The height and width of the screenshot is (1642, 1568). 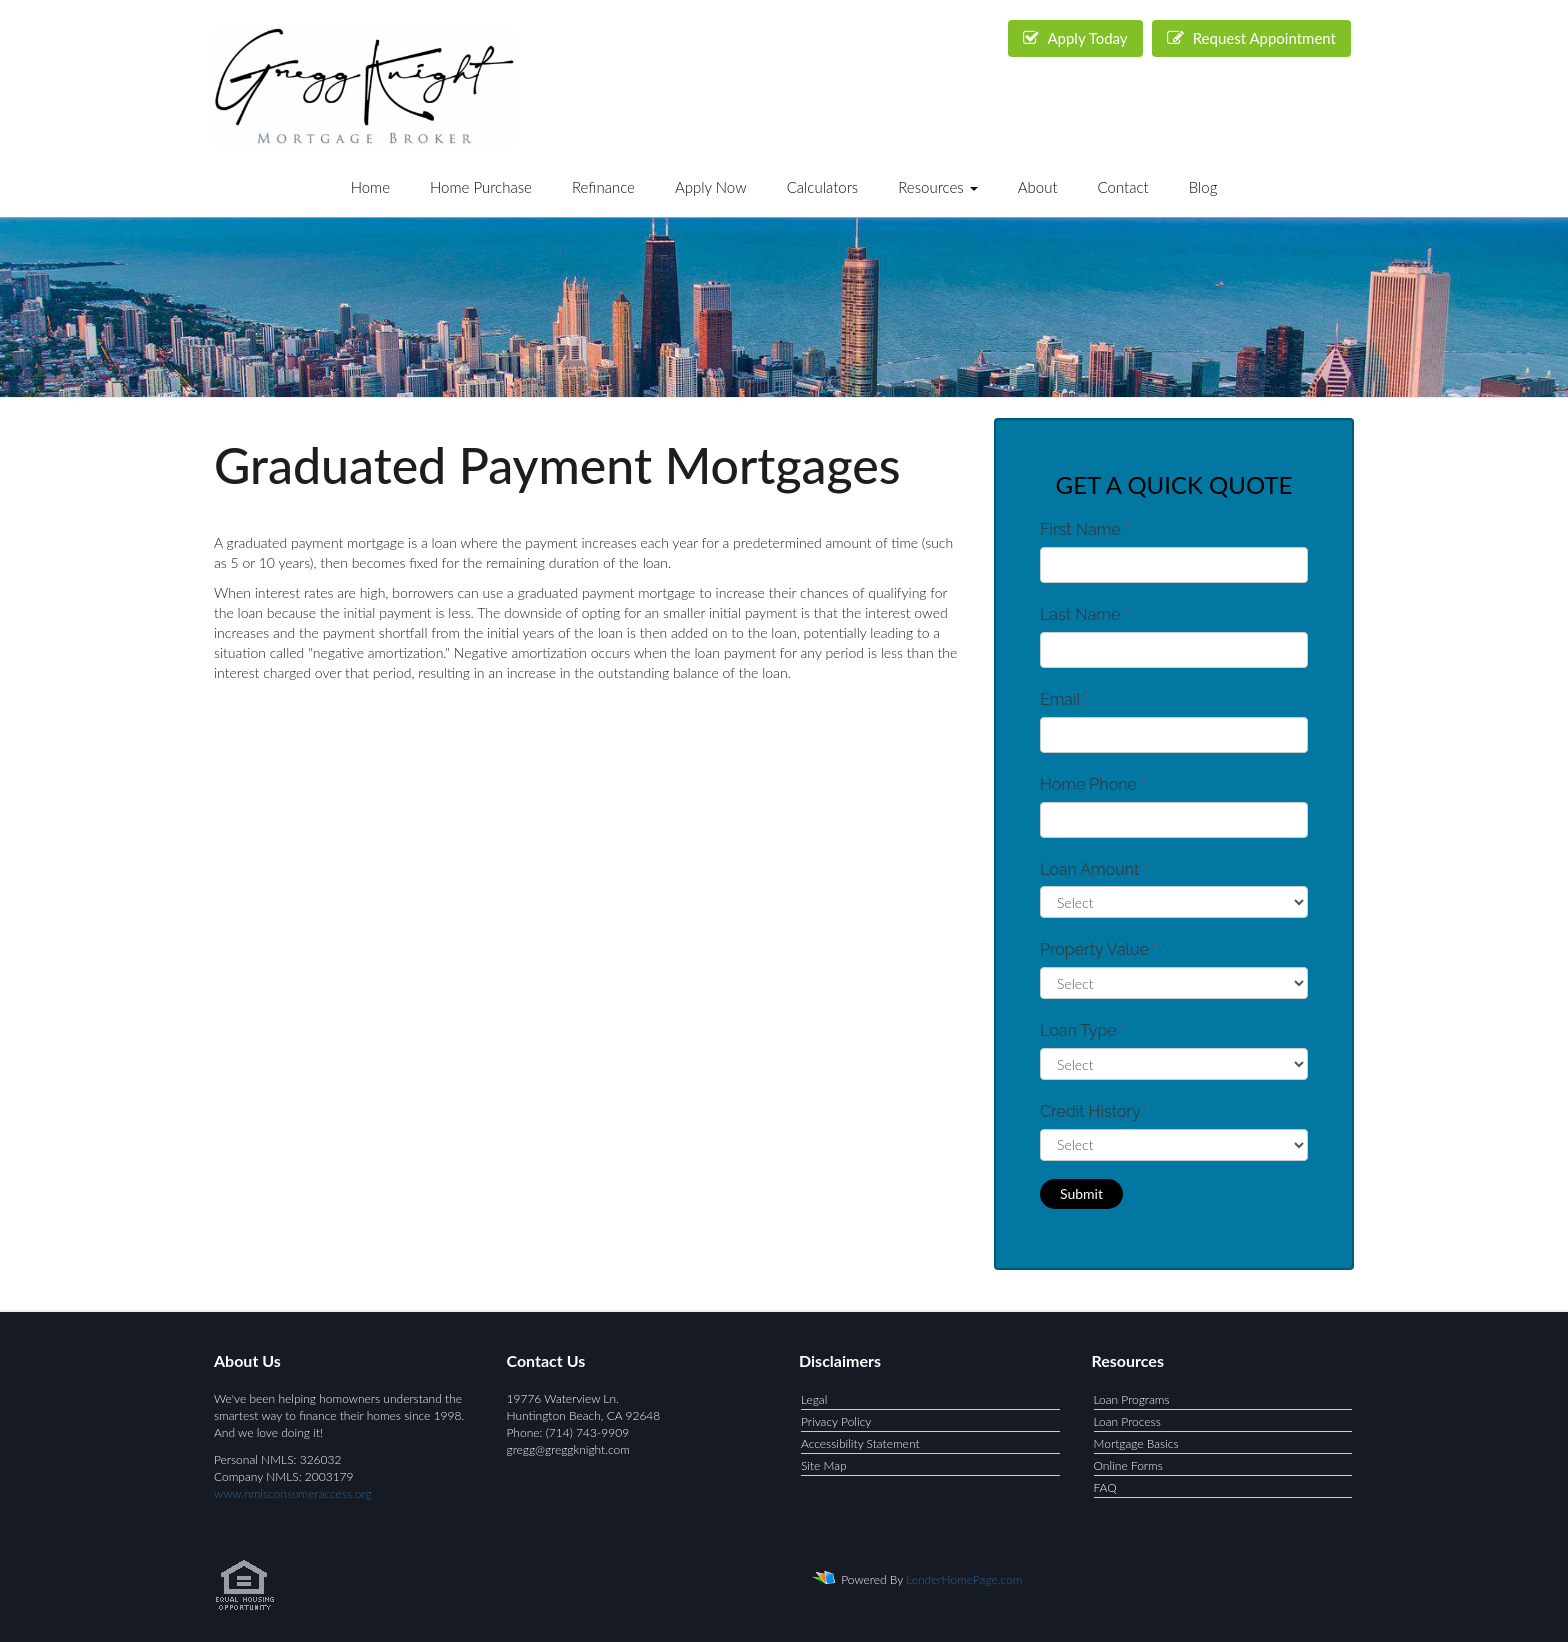 What do you see at coordinates (1065, 699) in the screenshot?
I see `Email` at bounding box center [1065, 699].